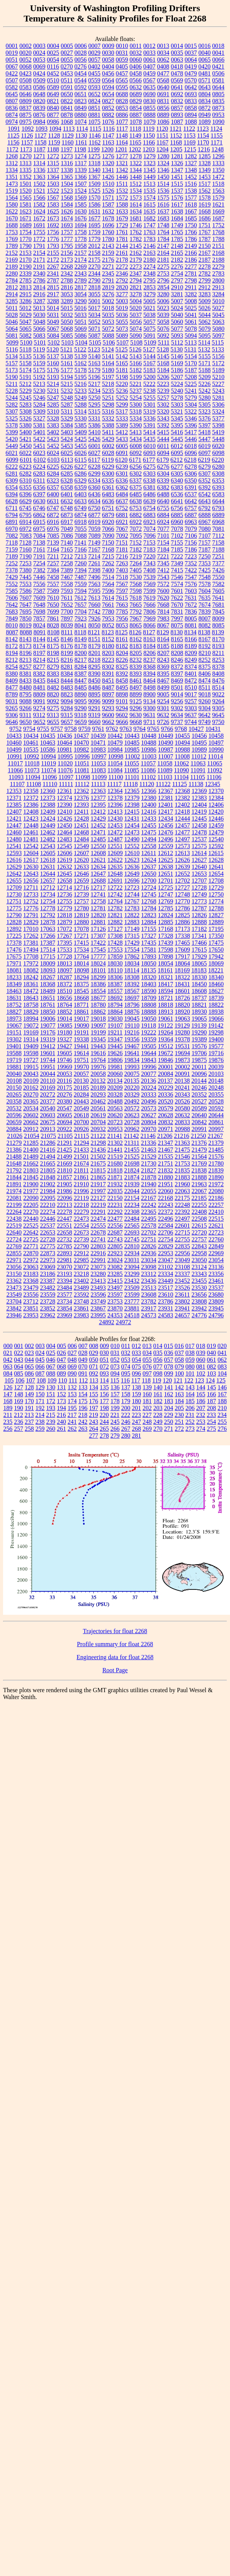 This screenshot has width=230, height=2576. What do you see at coordinates (199, 1032) in the screenshot?
I see `19290` at bounding box center [199, 1032].